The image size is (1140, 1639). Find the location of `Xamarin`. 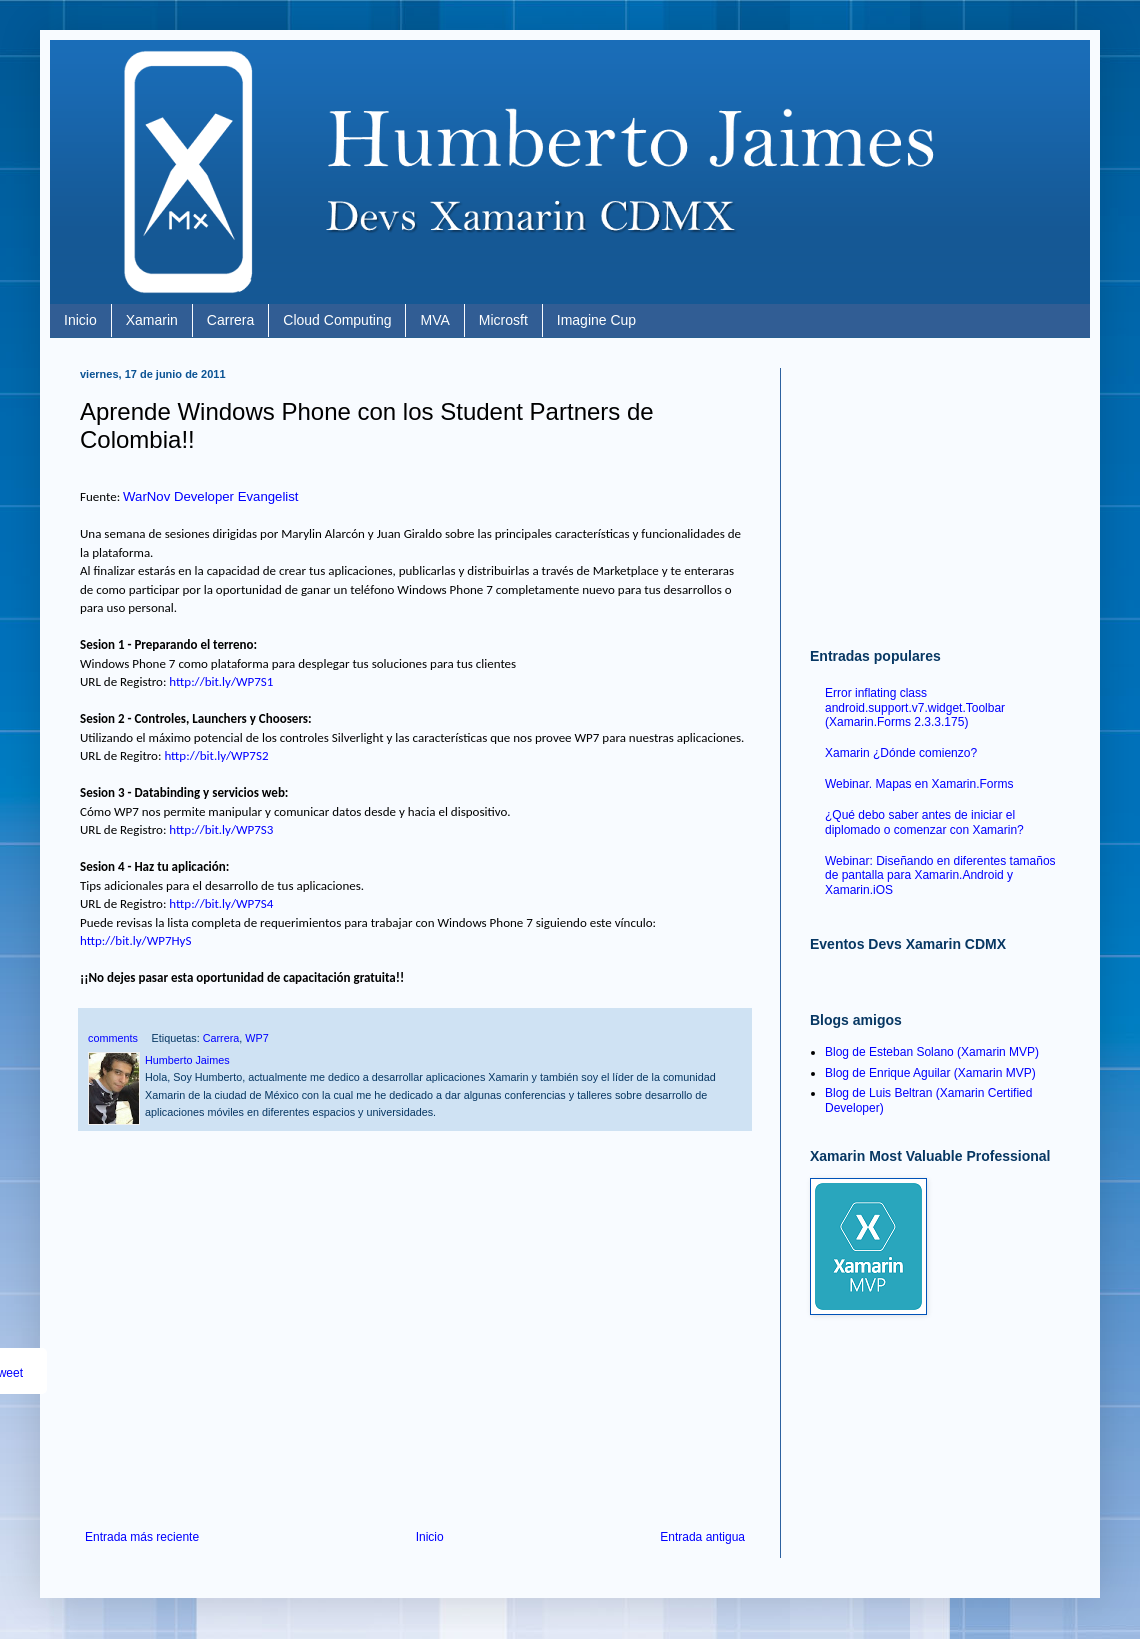

Xamarin is located at coordinates (152, 320).